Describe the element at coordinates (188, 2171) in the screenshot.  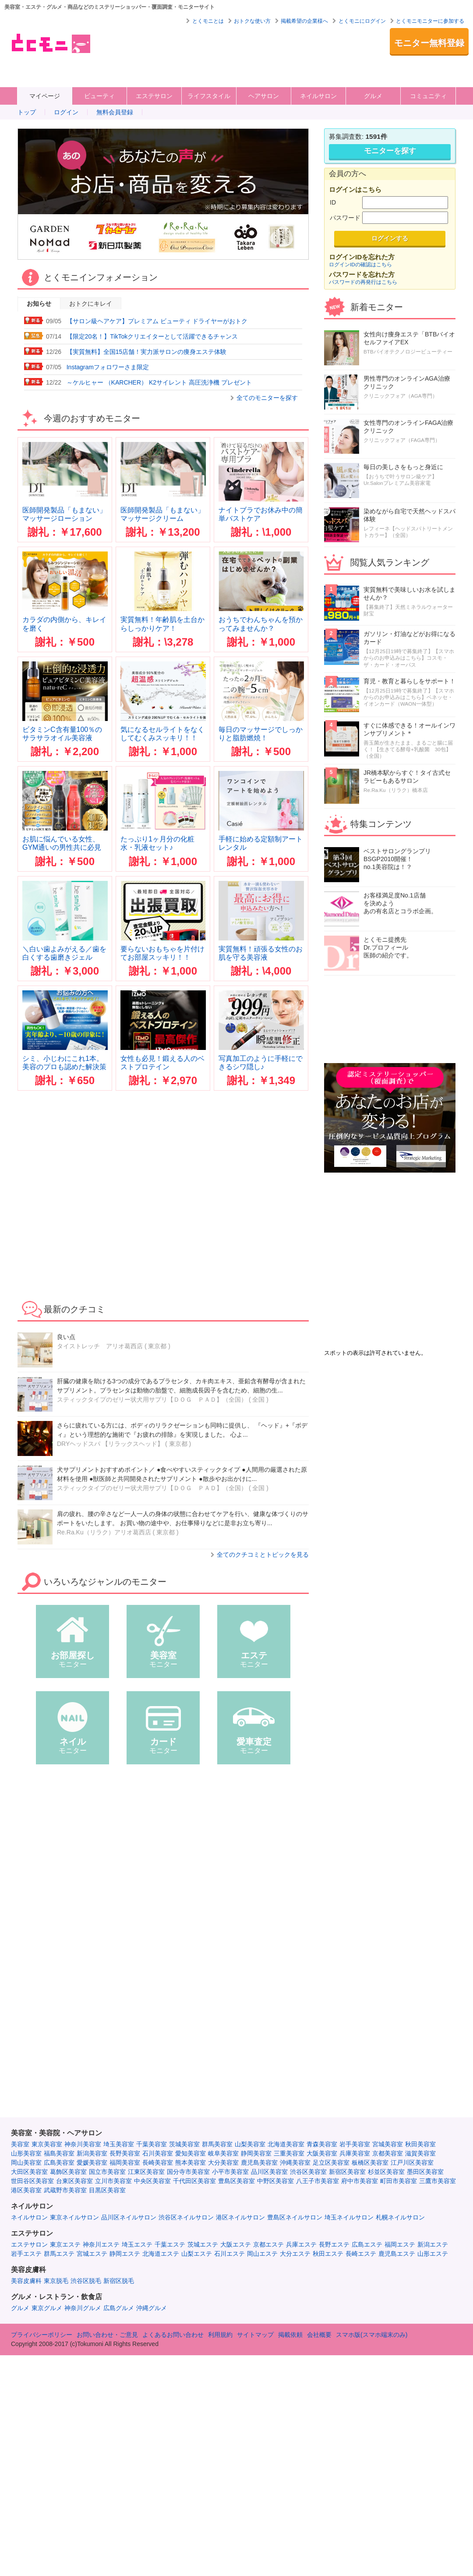
I see `国分寺市美容室` at that location.